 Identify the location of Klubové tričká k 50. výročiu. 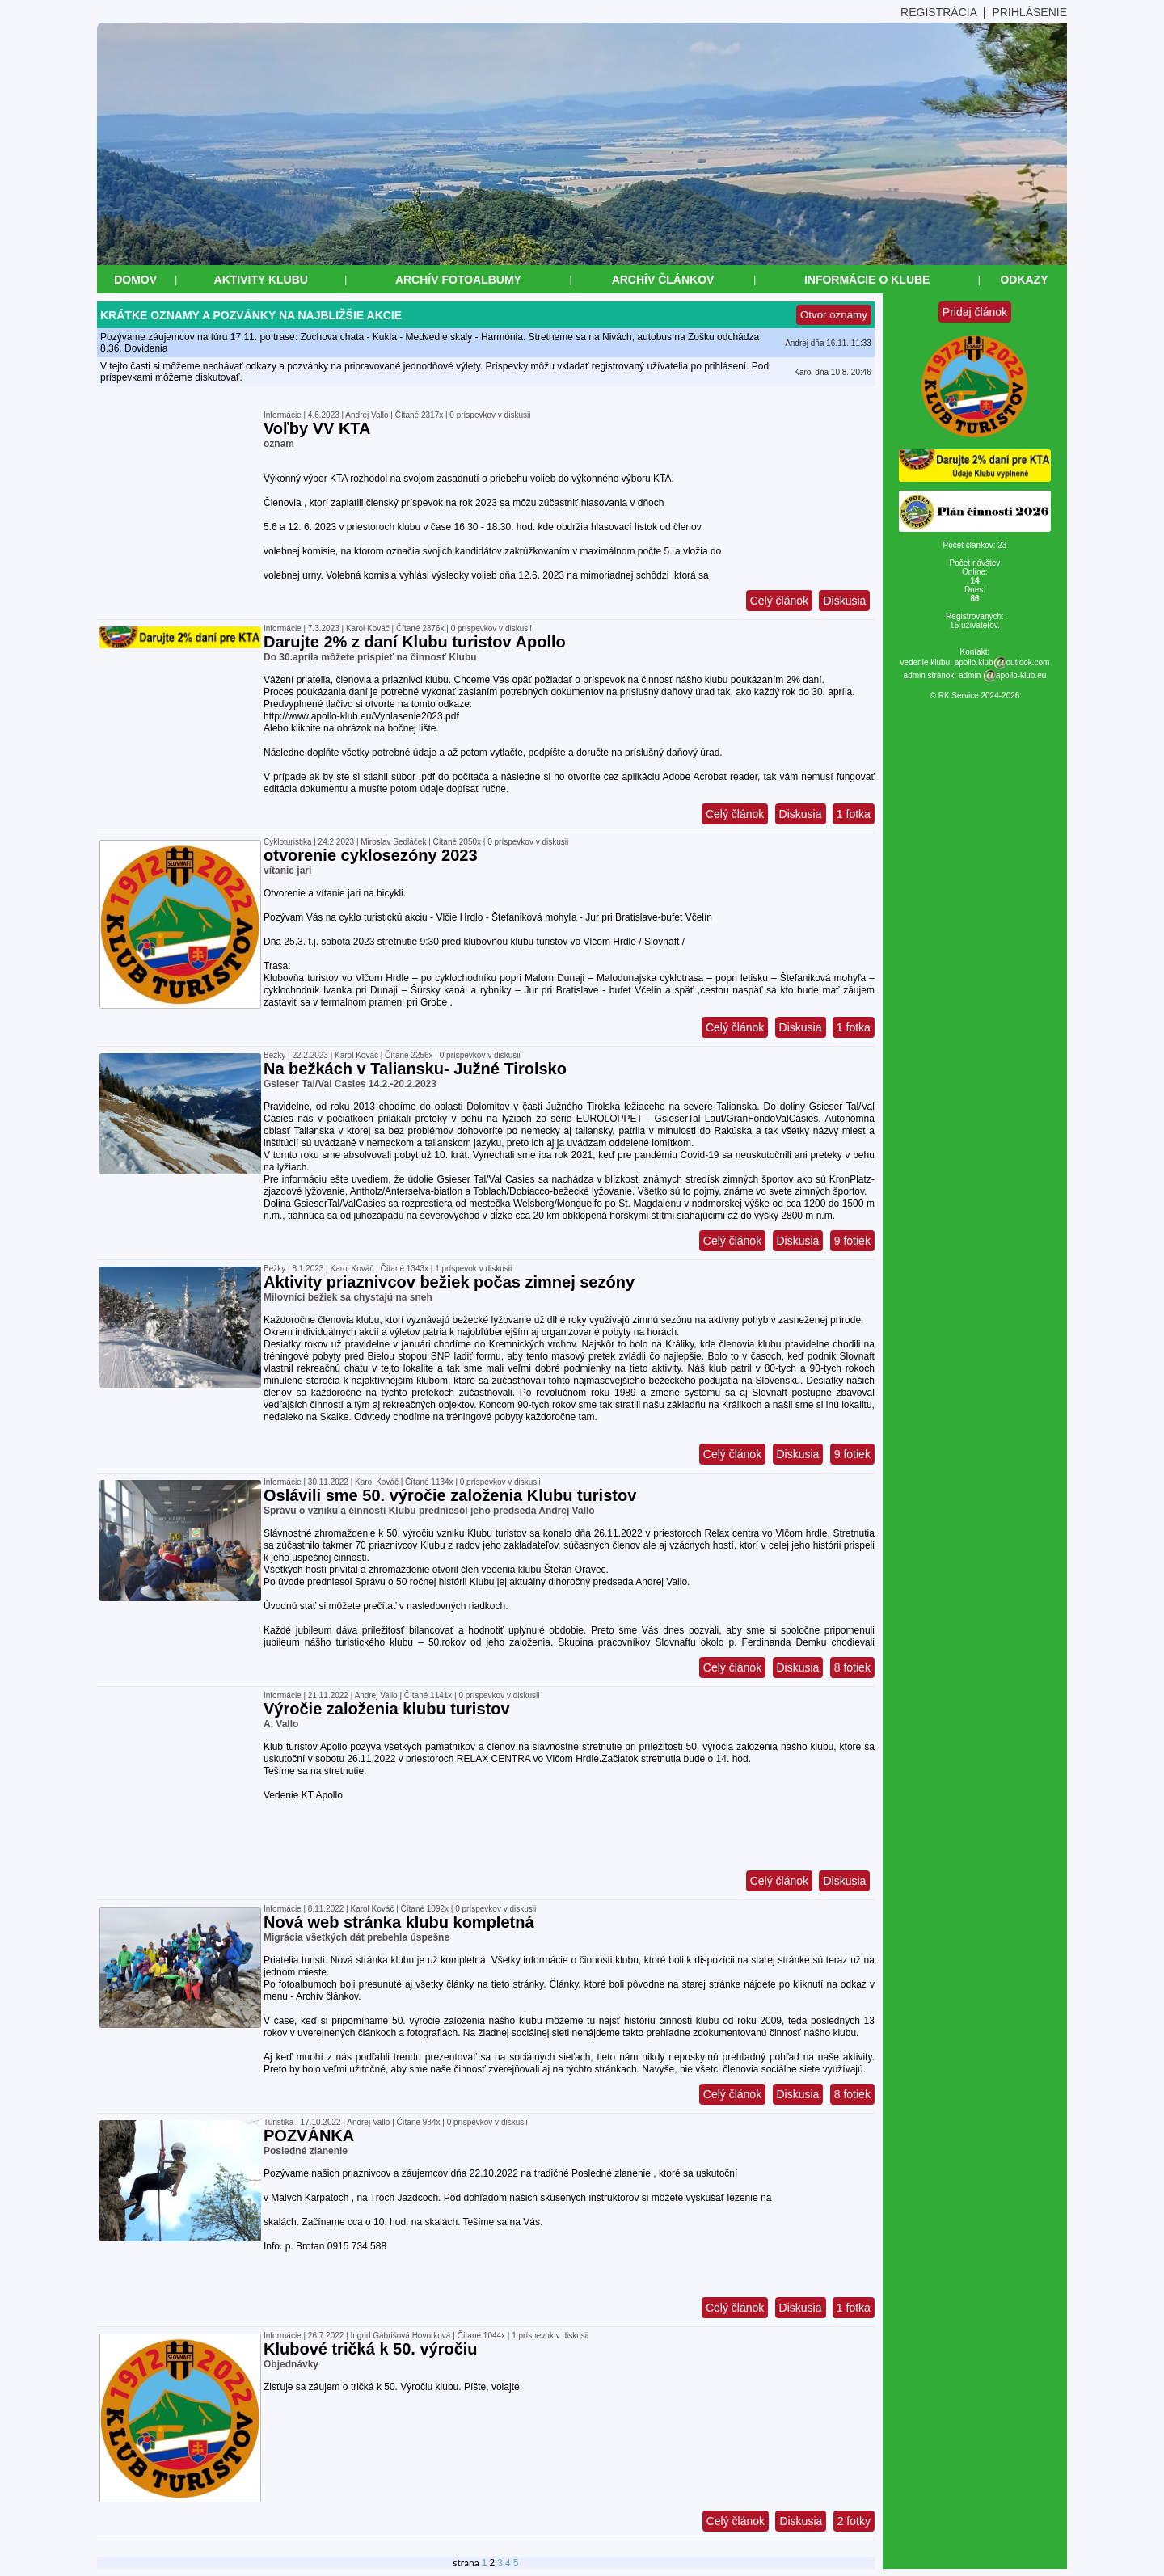
(371, 2349).